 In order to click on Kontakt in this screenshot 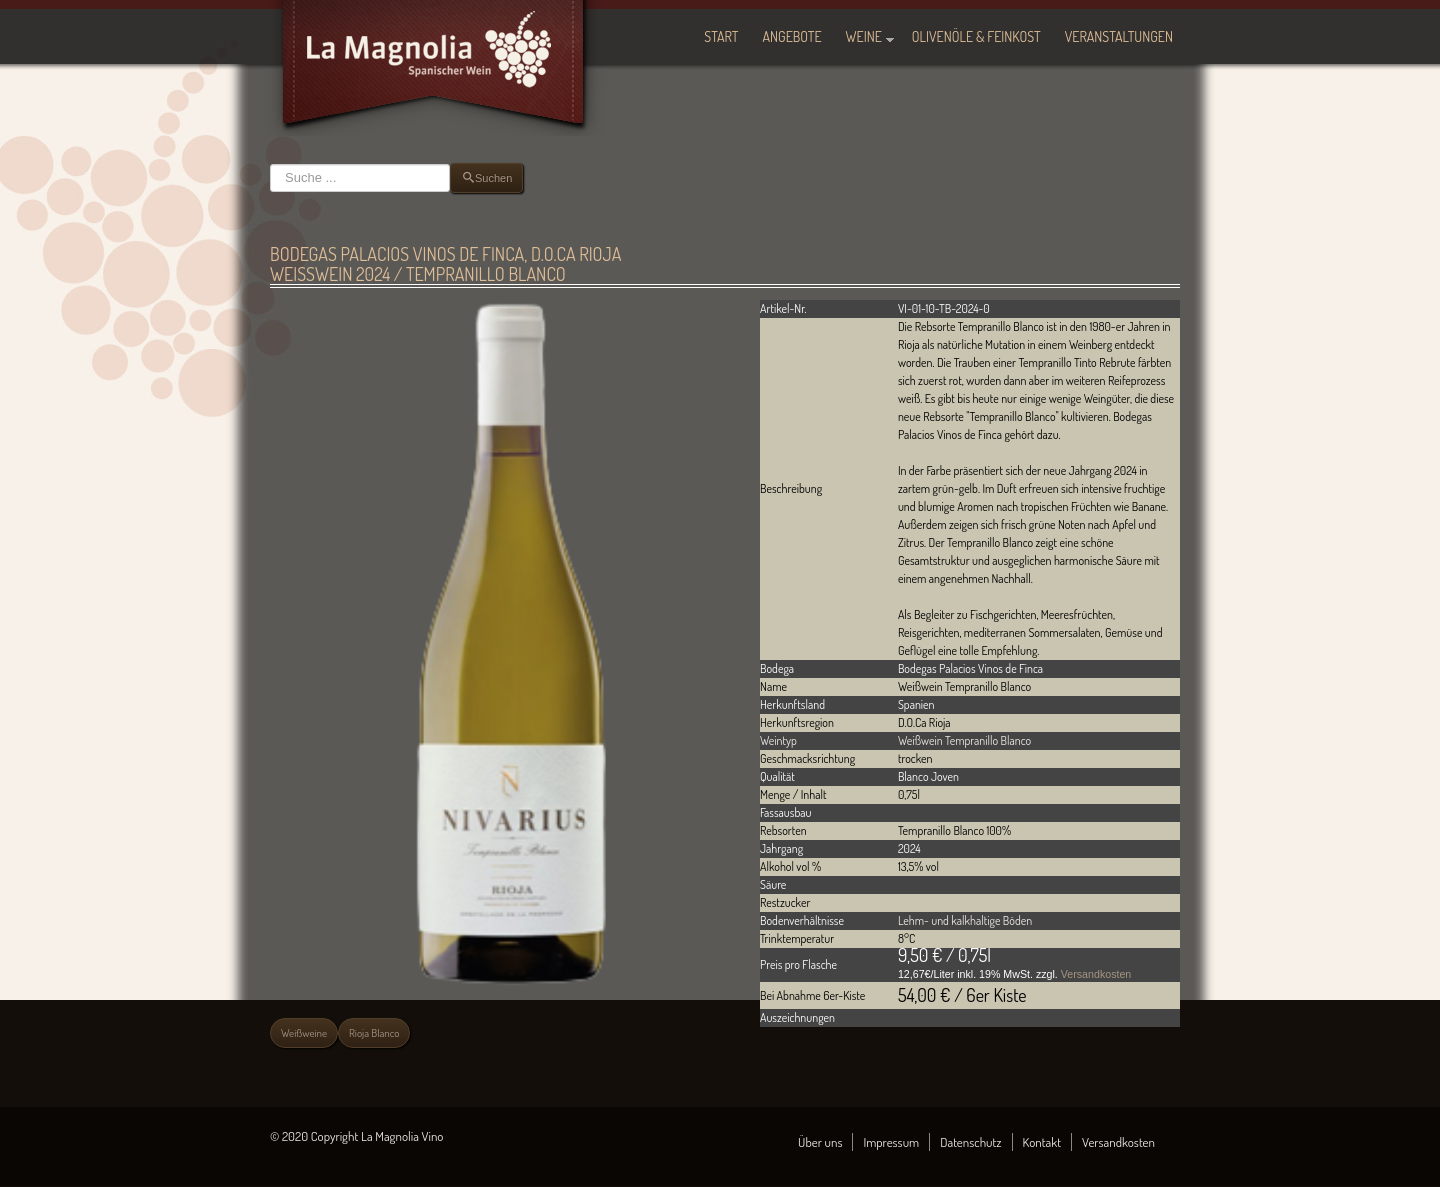, I will do `click(1042, 1142)`.